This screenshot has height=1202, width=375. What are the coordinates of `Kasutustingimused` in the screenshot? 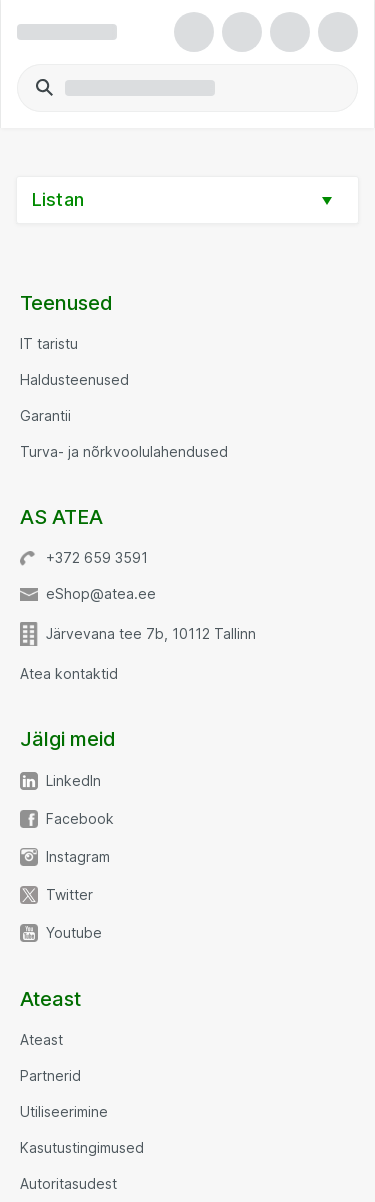 It's located at (82, 1148).